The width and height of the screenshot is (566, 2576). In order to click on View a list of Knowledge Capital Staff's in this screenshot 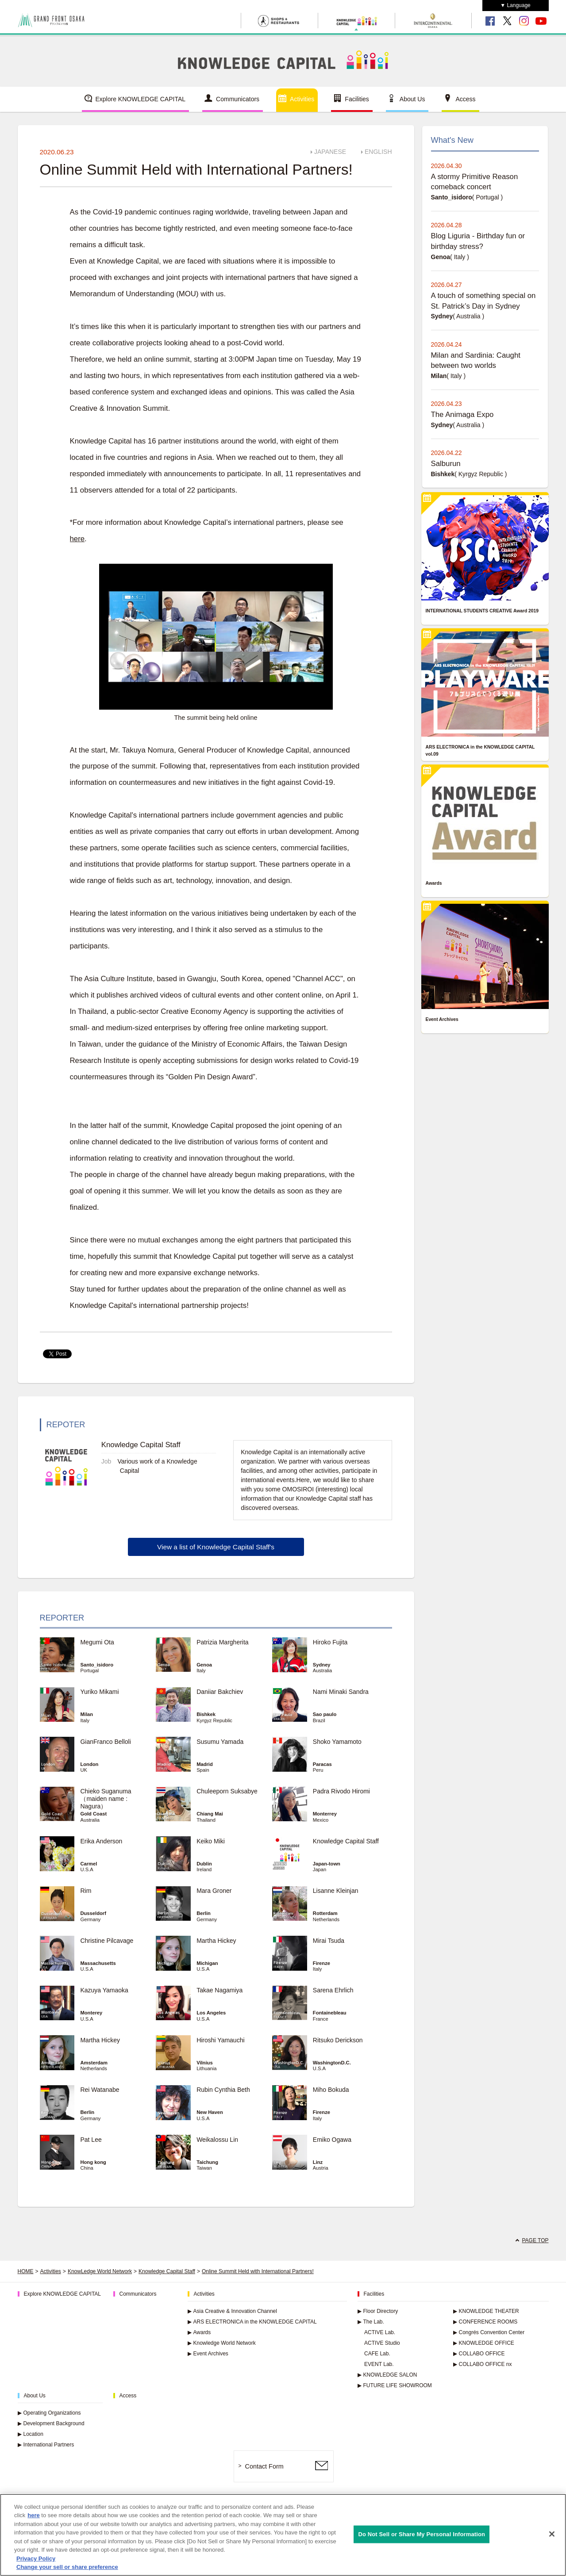, I will do `click(215, 1547)`.